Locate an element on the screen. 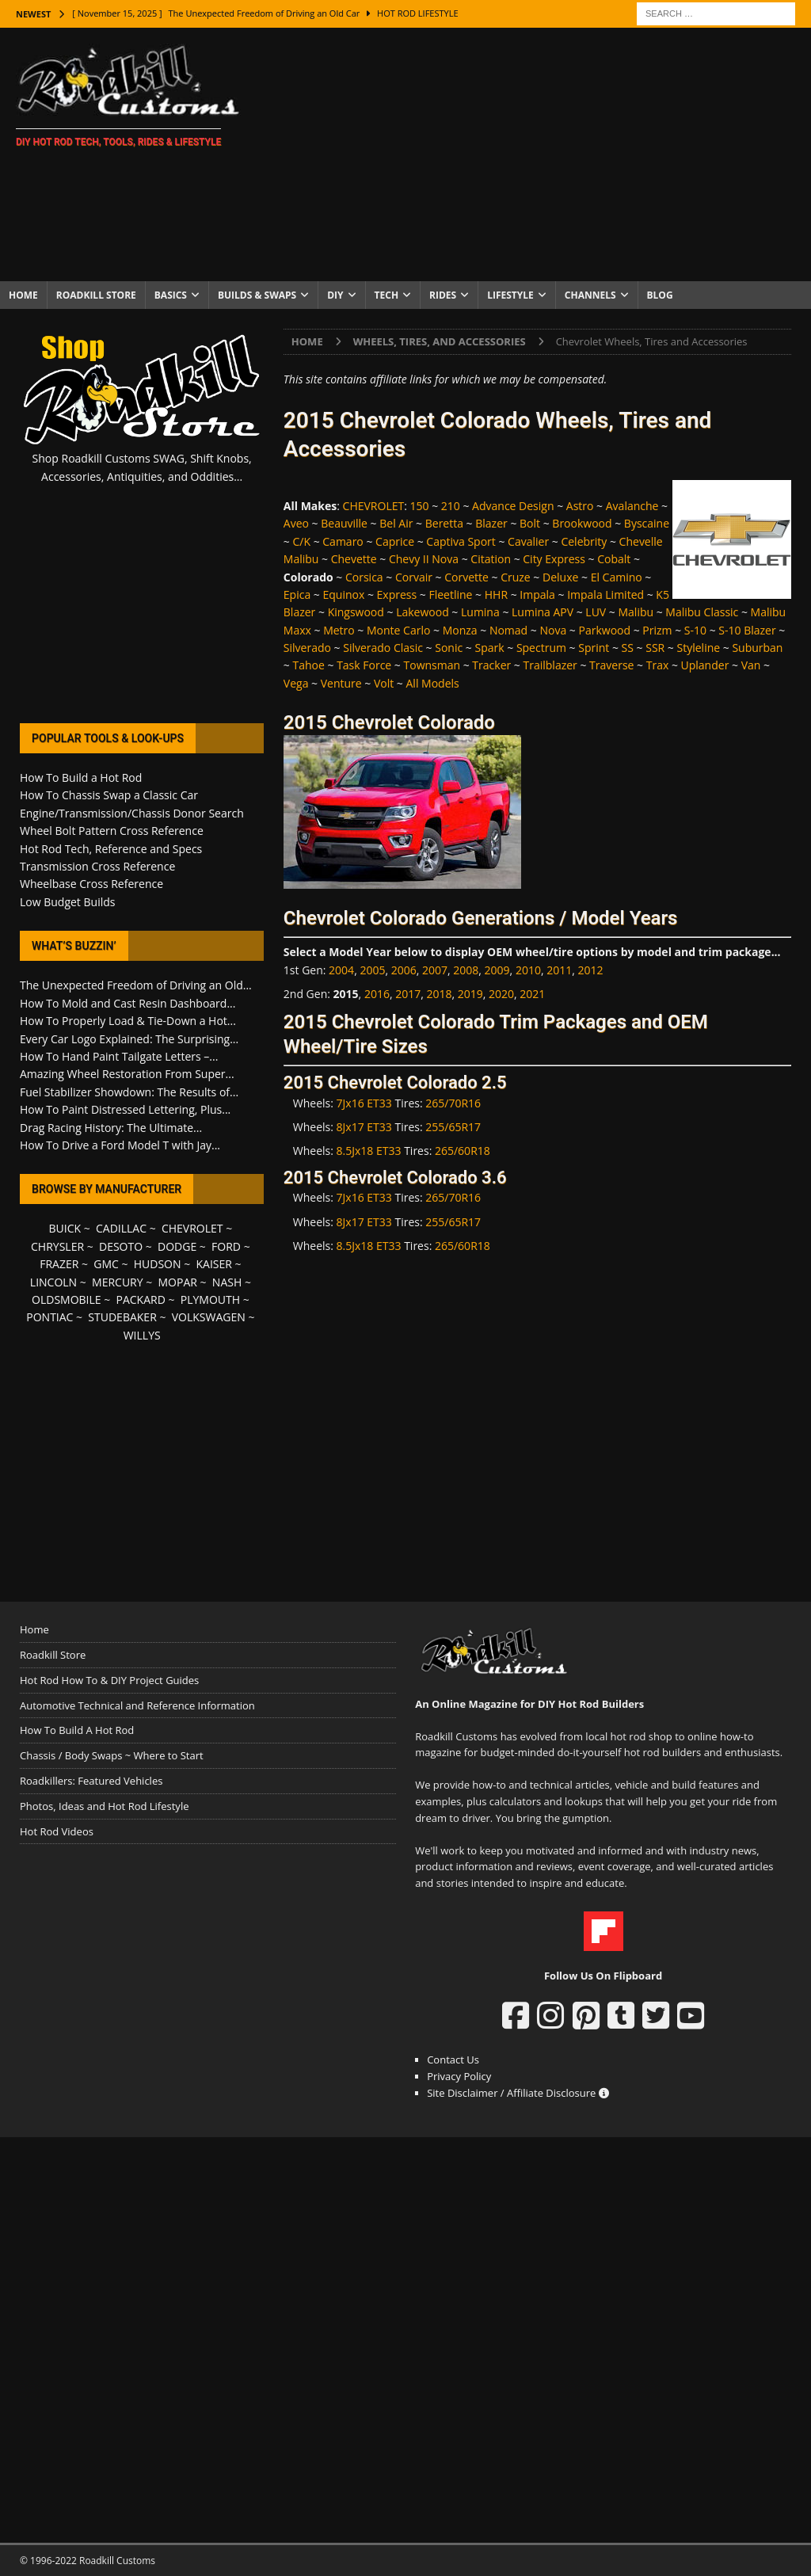 The width and height of the screenshot is (811, 2576). Impala Limited is located at coordinates (605, 594).